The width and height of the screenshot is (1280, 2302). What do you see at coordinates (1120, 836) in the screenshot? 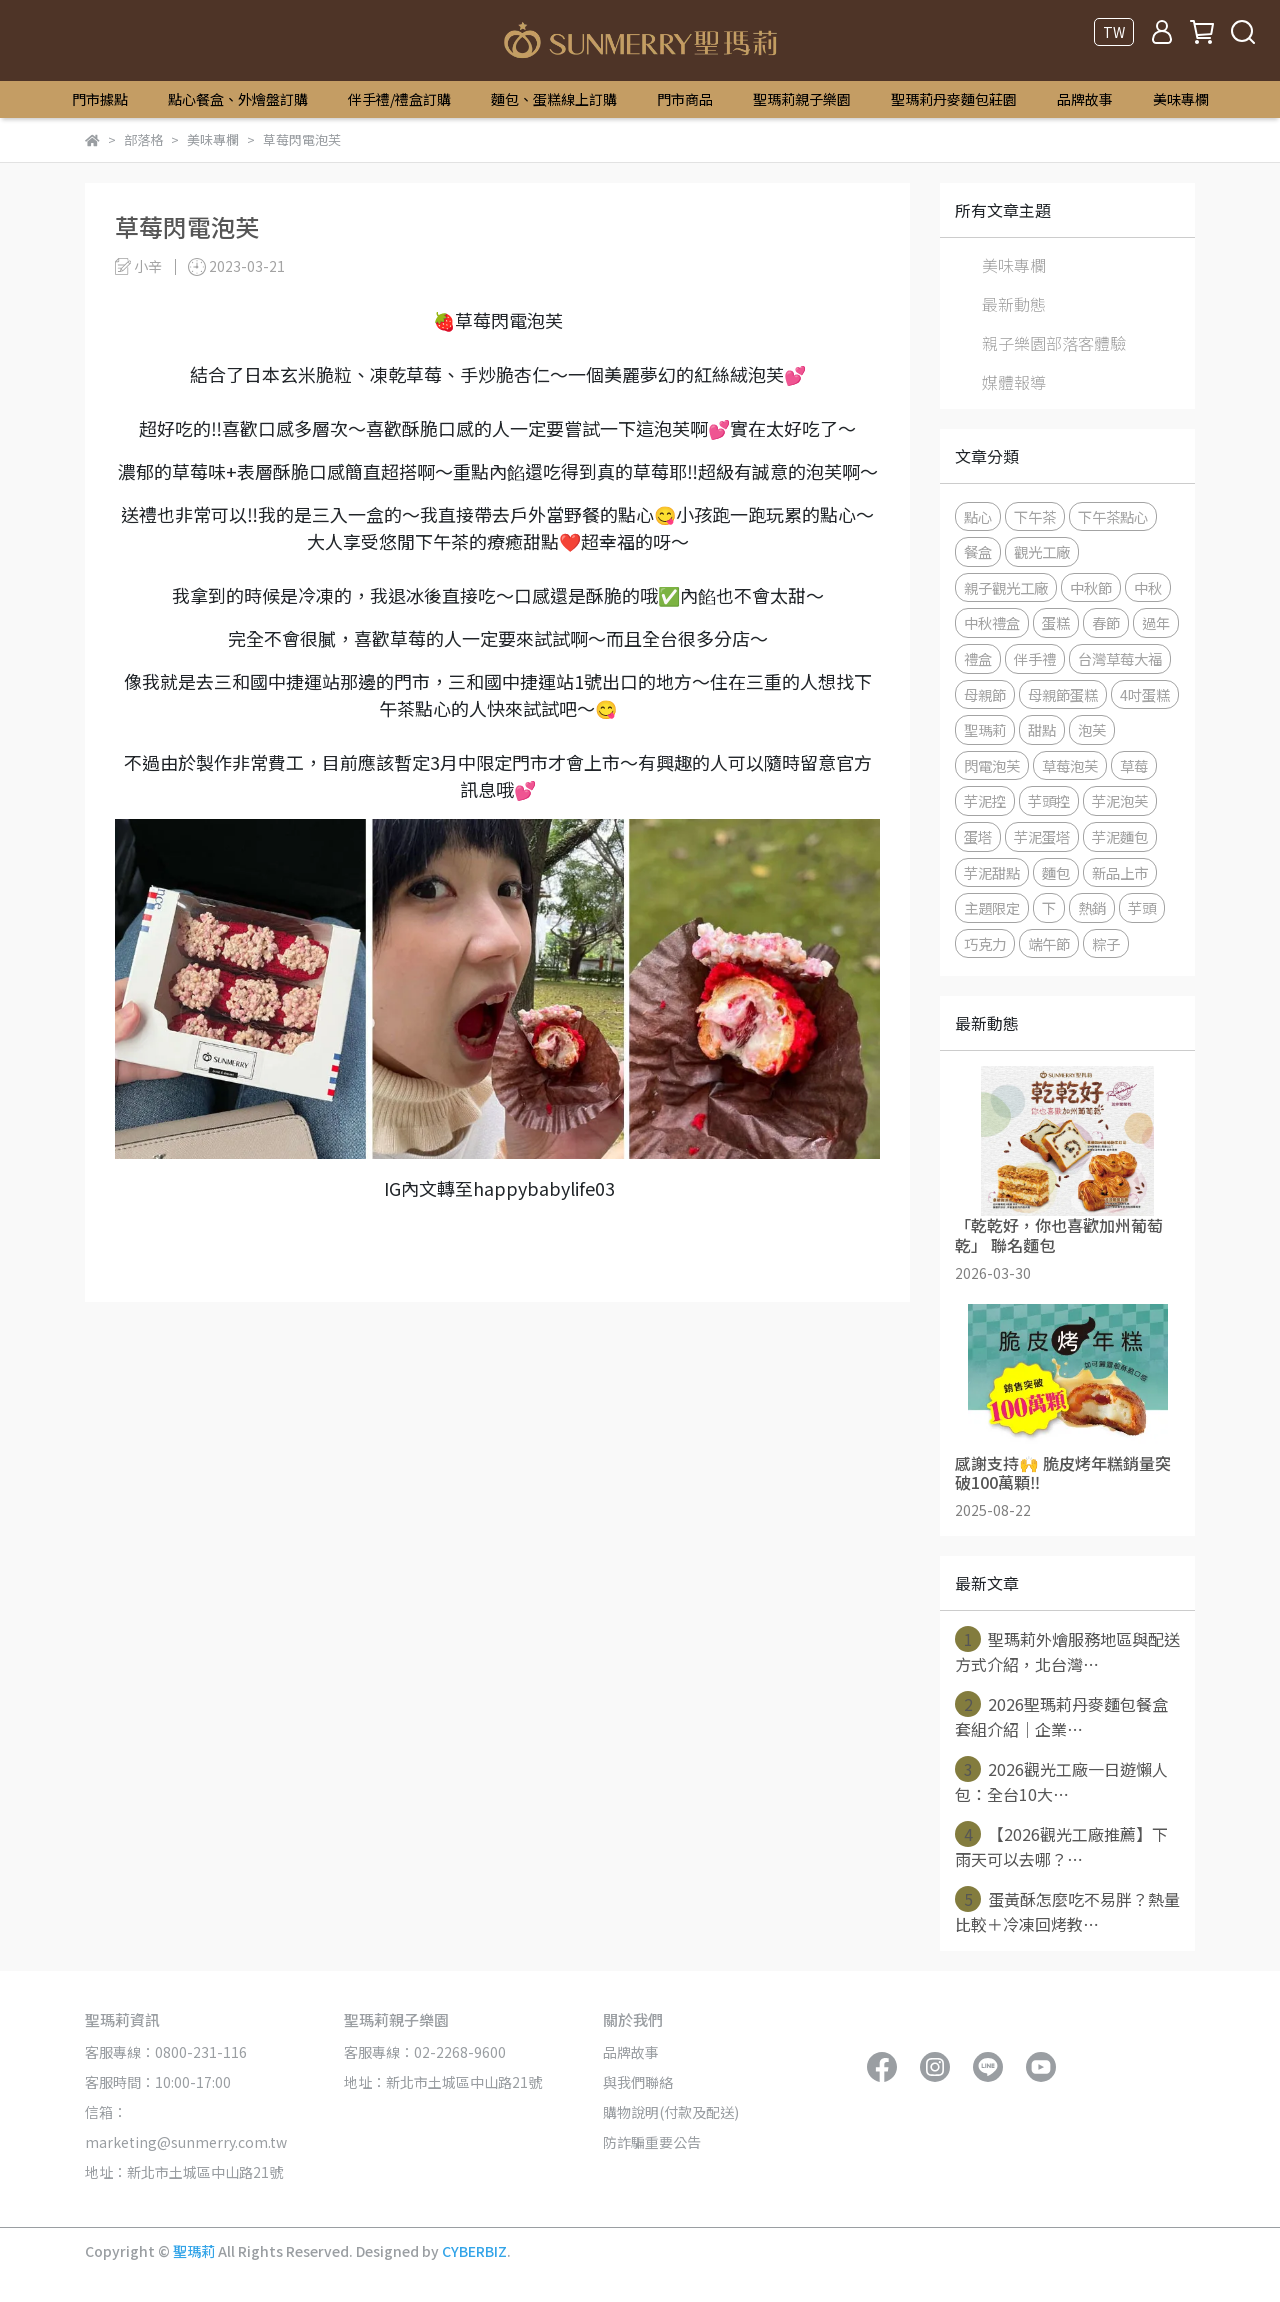
I see `芋泥麵包` at bounding box center [1120, 836].